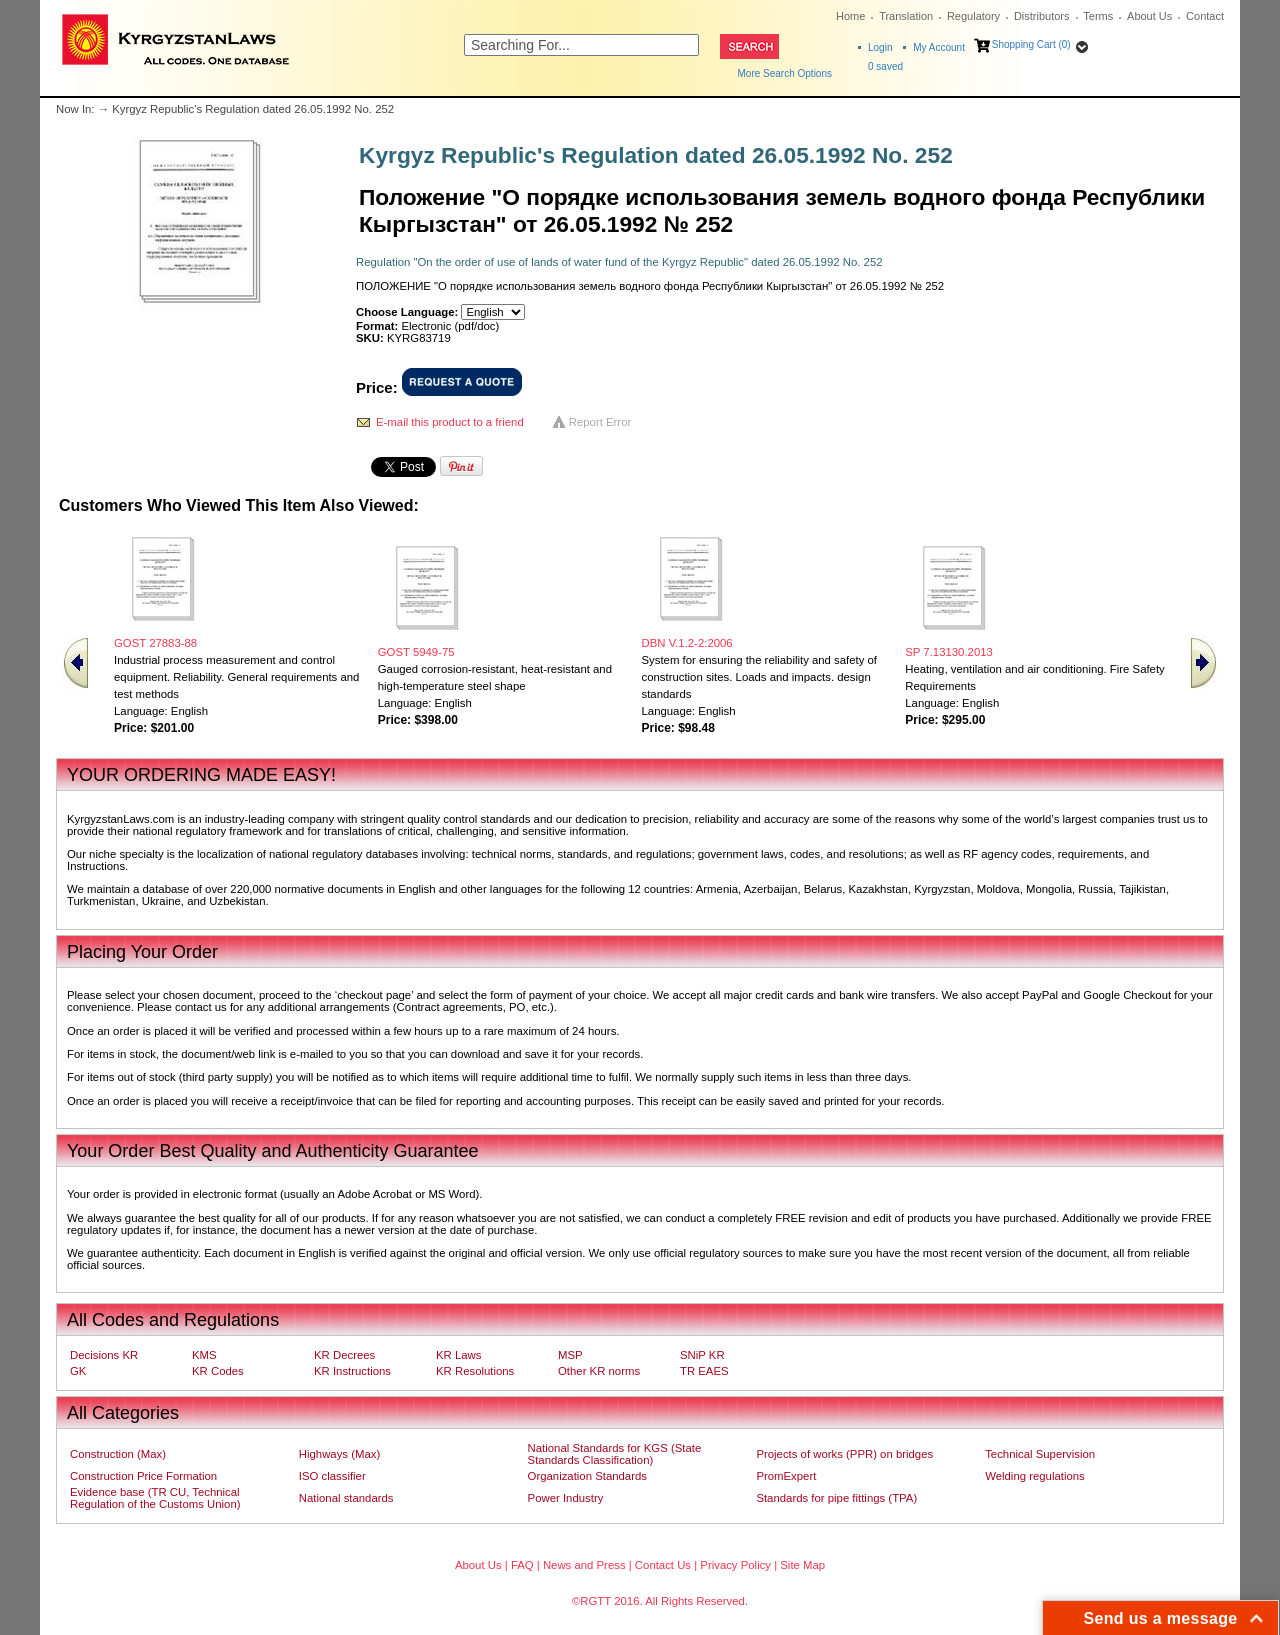 This screenshot has width=1280, height=1635. What do you see at coordinates (332, 1476) in the screenshot?
I see `ISO classifier` at bounding box center [332, 1476].